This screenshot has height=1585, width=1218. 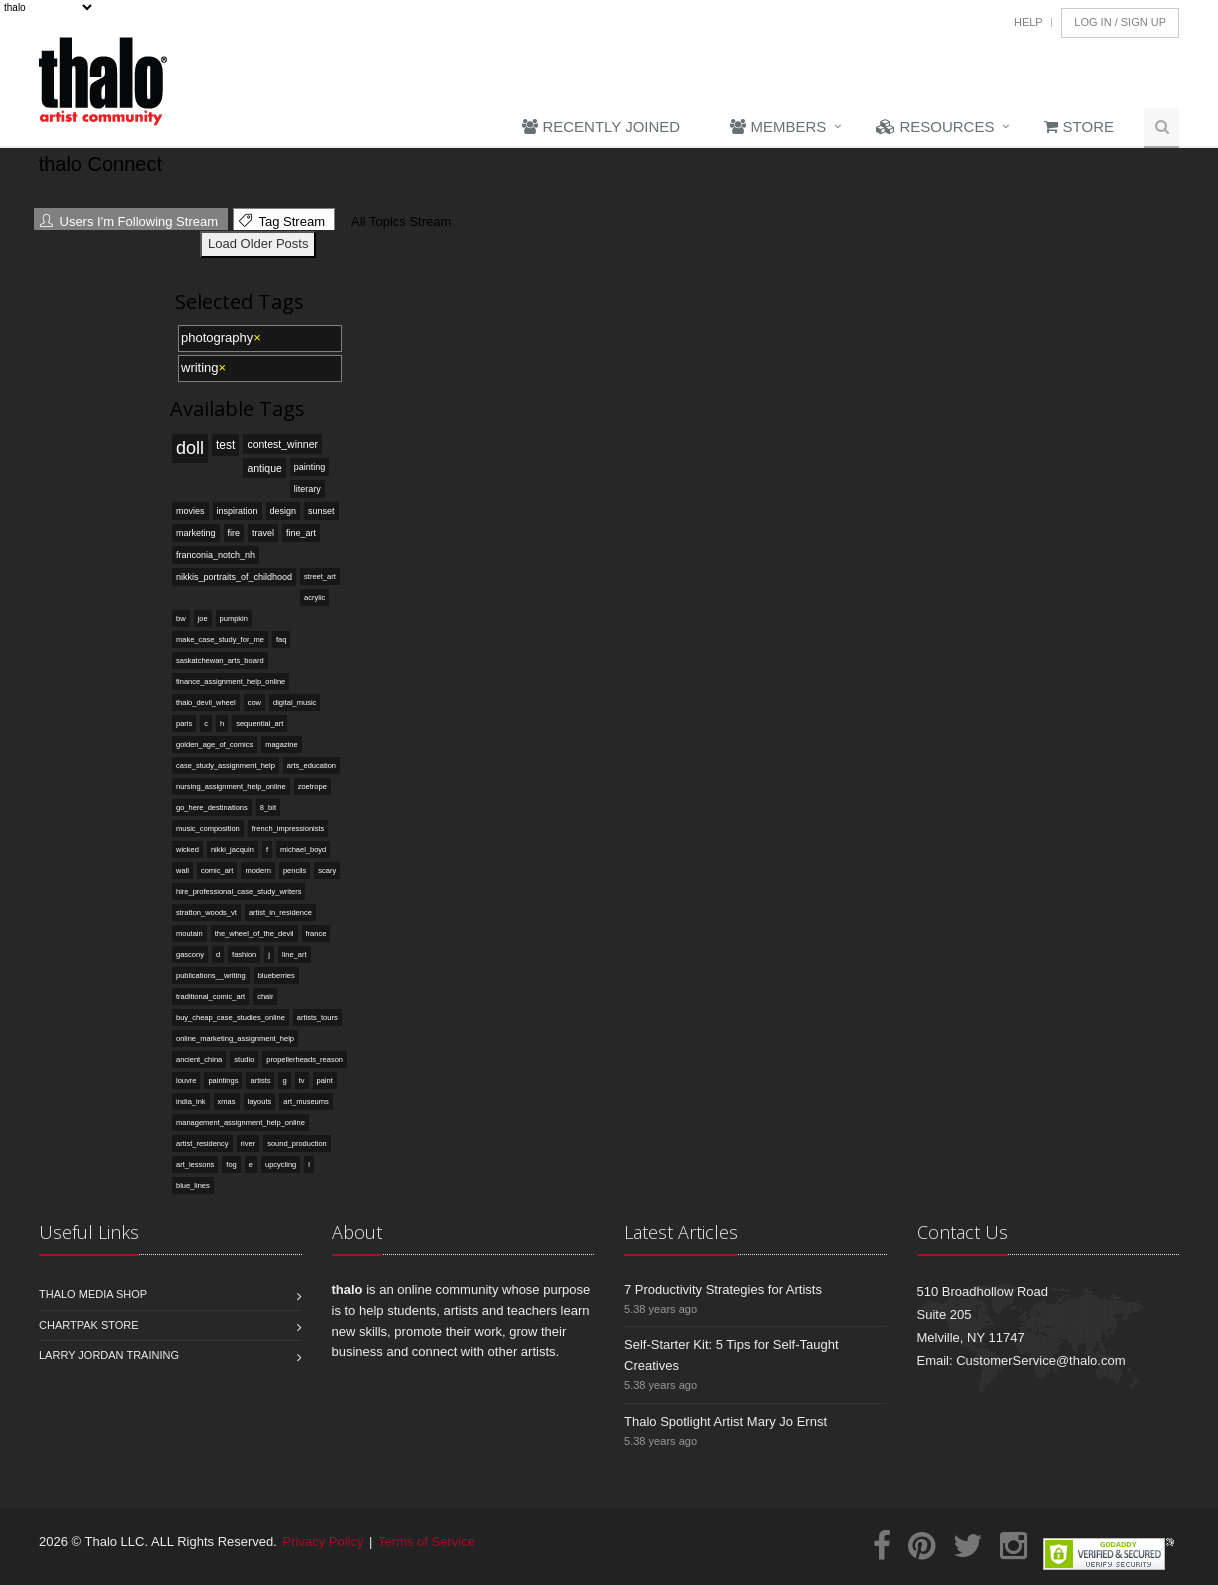 I want to click on zoetrope, so click(x=312, y=786).